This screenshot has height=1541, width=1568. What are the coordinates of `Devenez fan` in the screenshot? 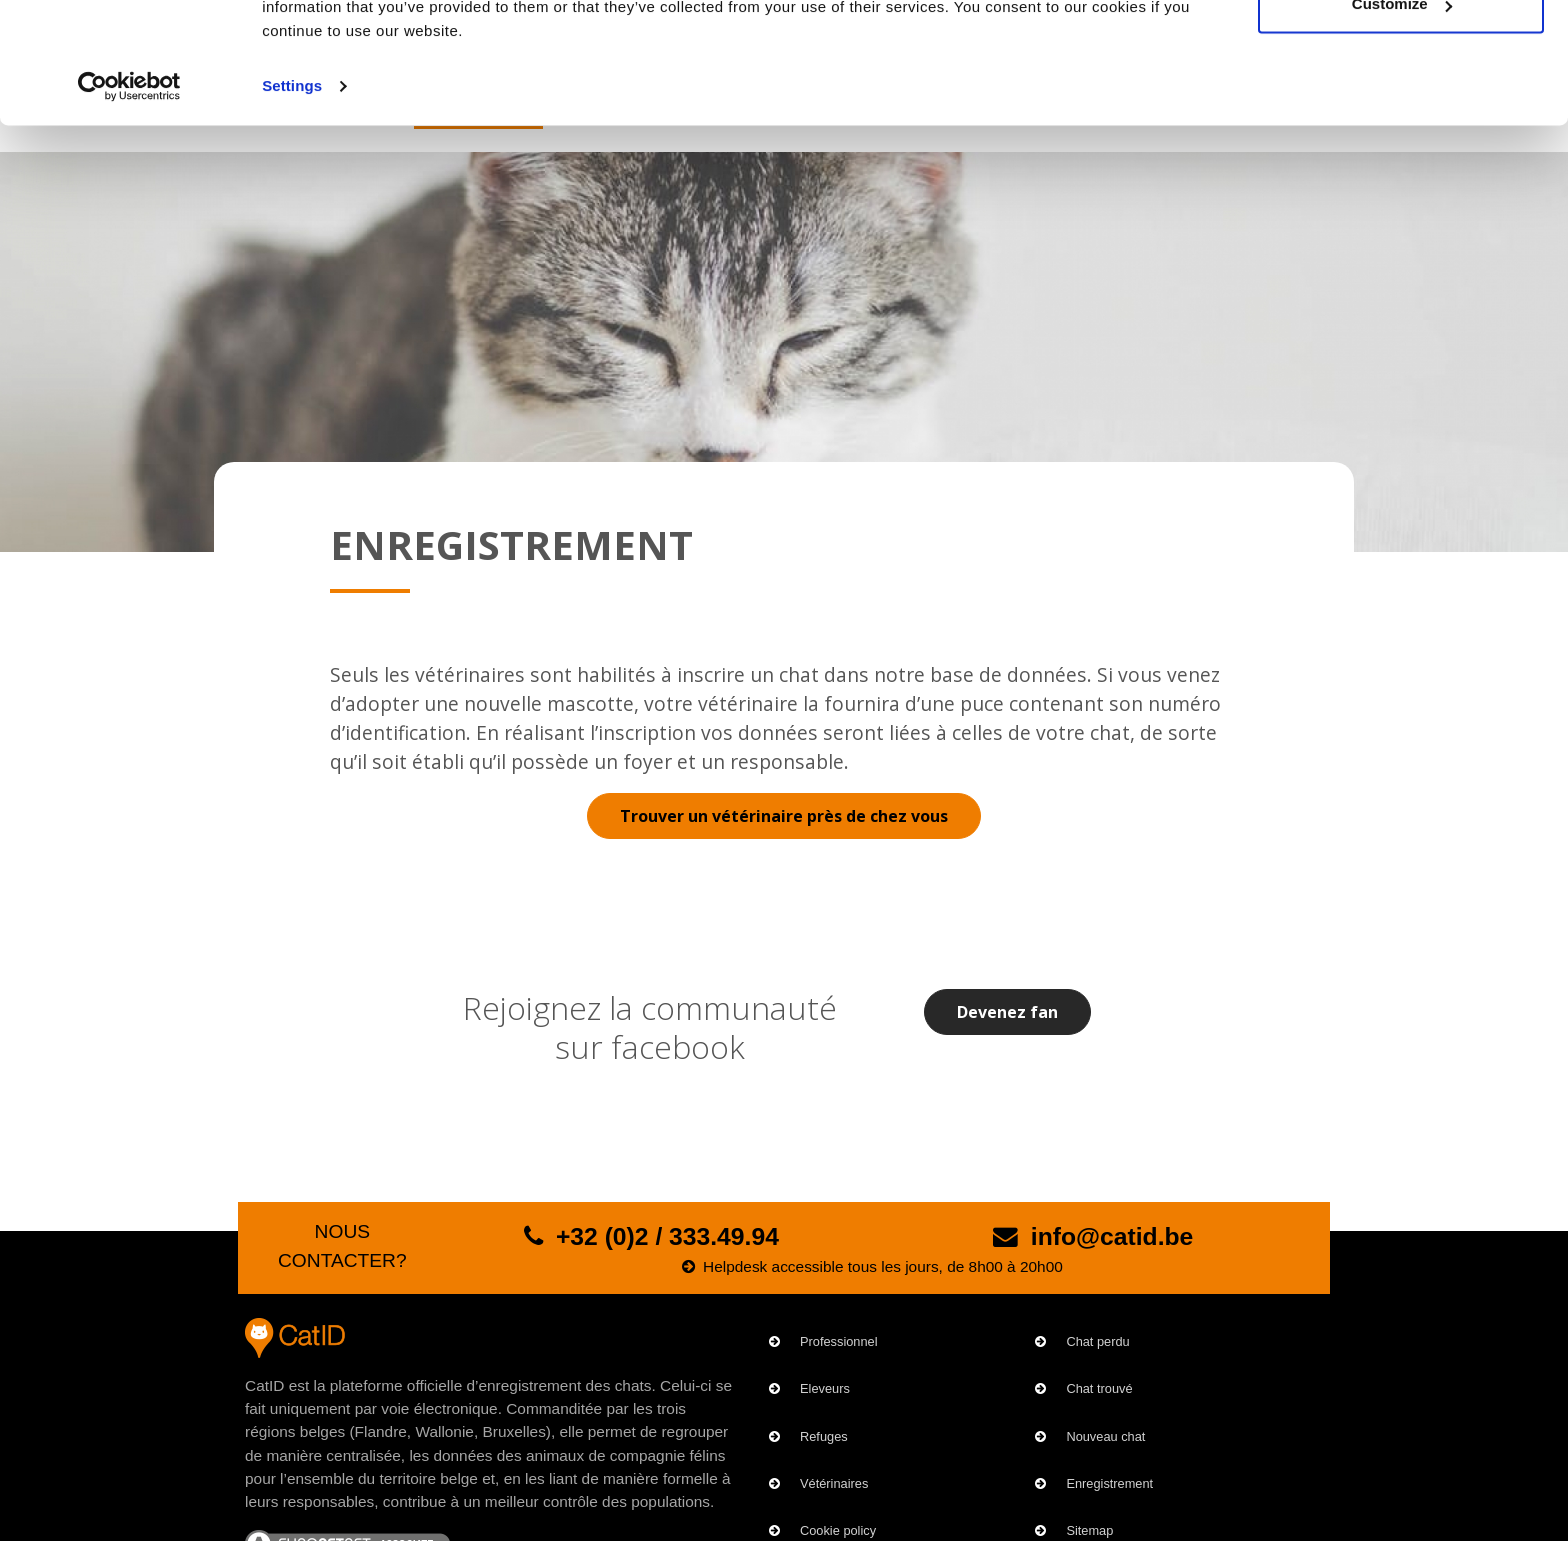 It's located at (1007, 1012).